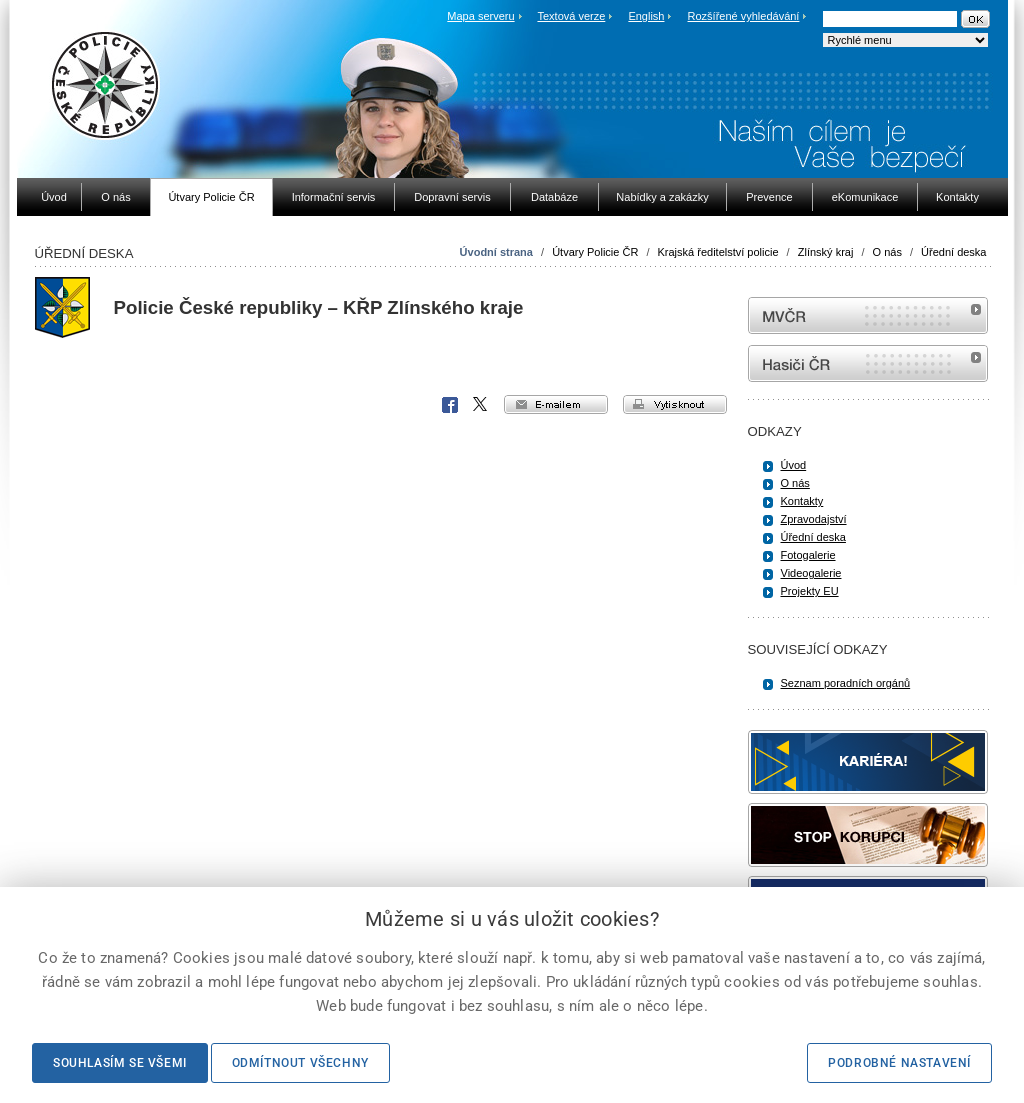 This screenshot has height=1103, width=1024. What do you see at coordinates (802, 501) in the screenshot?
I see `Kontakty` at bounding box center [802, 501].